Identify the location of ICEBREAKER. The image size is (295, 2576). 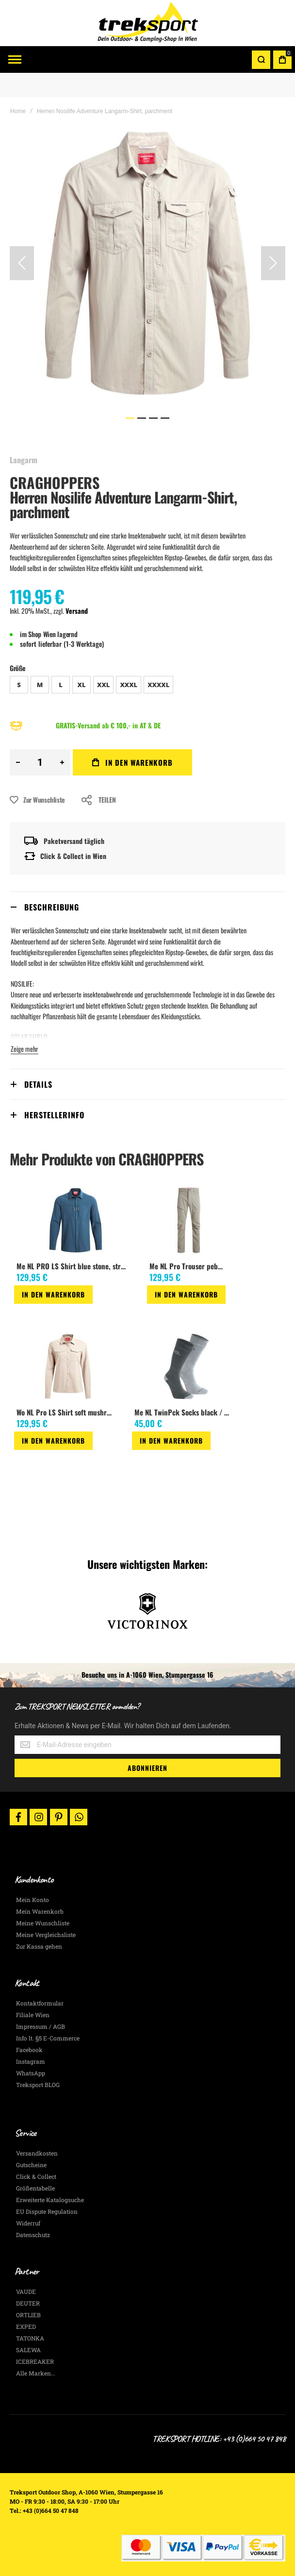
(35, 2361).